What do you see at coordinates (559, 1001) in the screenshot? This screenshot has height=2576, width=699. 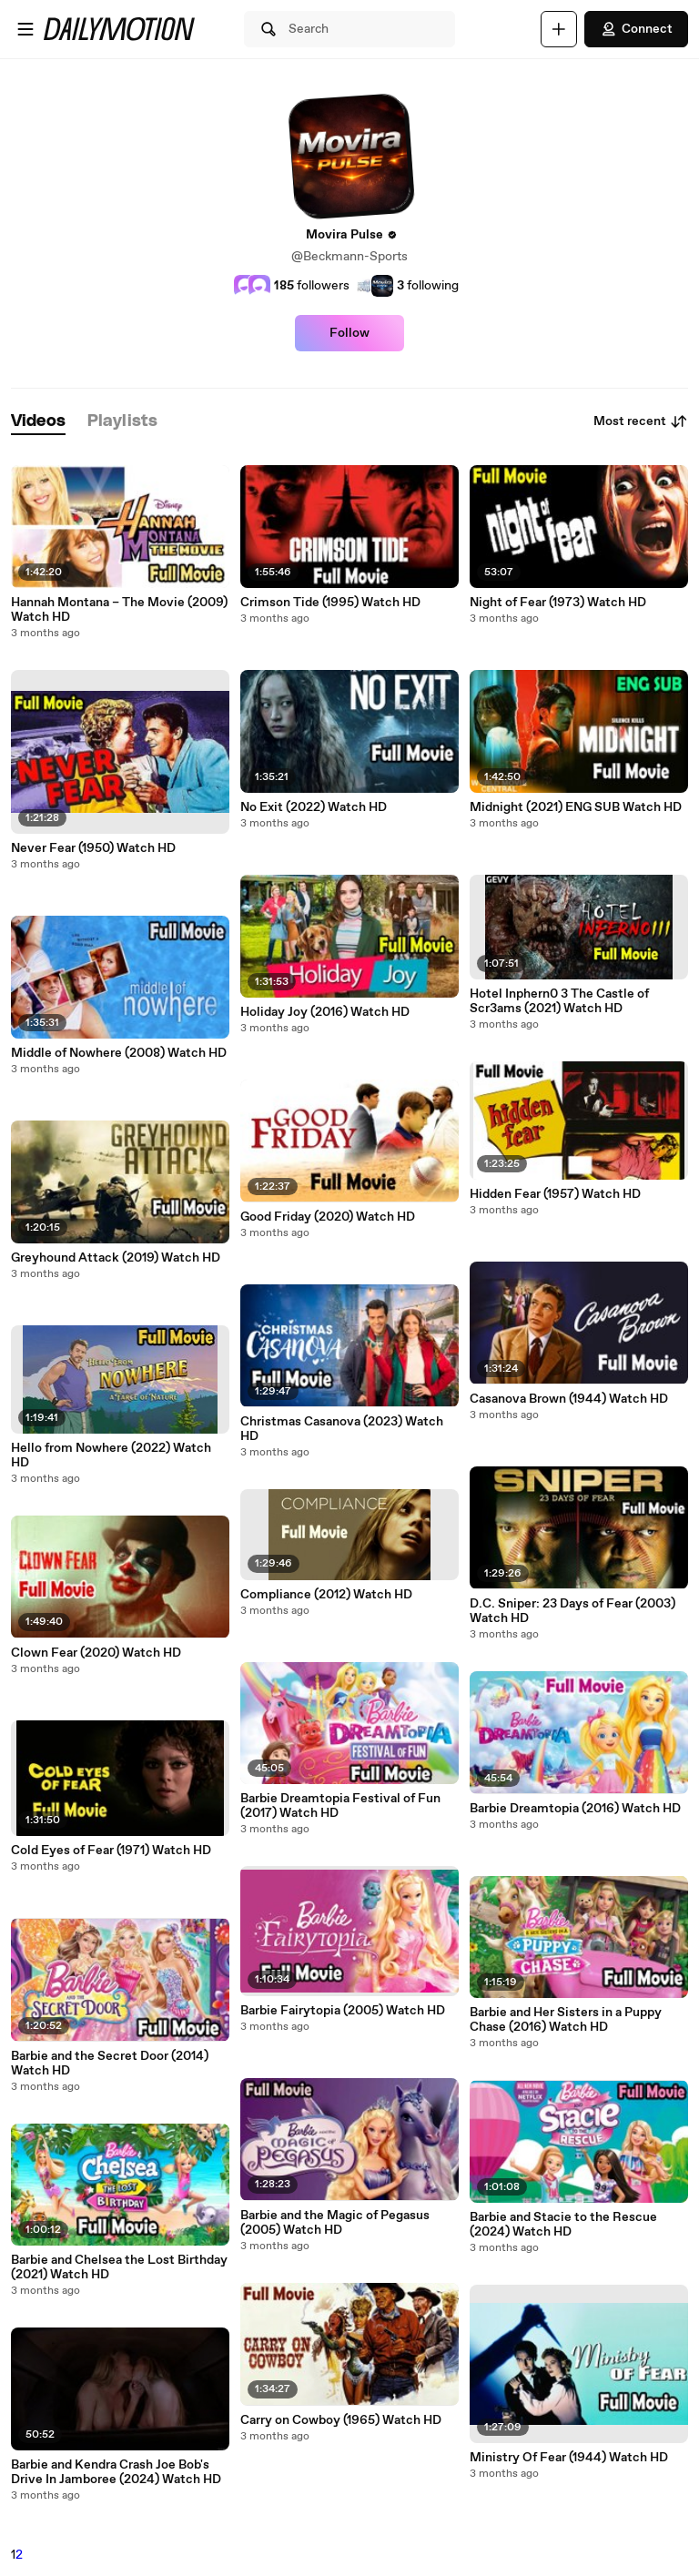 I see `Hotel Inphern0 3 The Castle of Scr3ams (2021) Watch HD` at bounding box center [559, 1001].